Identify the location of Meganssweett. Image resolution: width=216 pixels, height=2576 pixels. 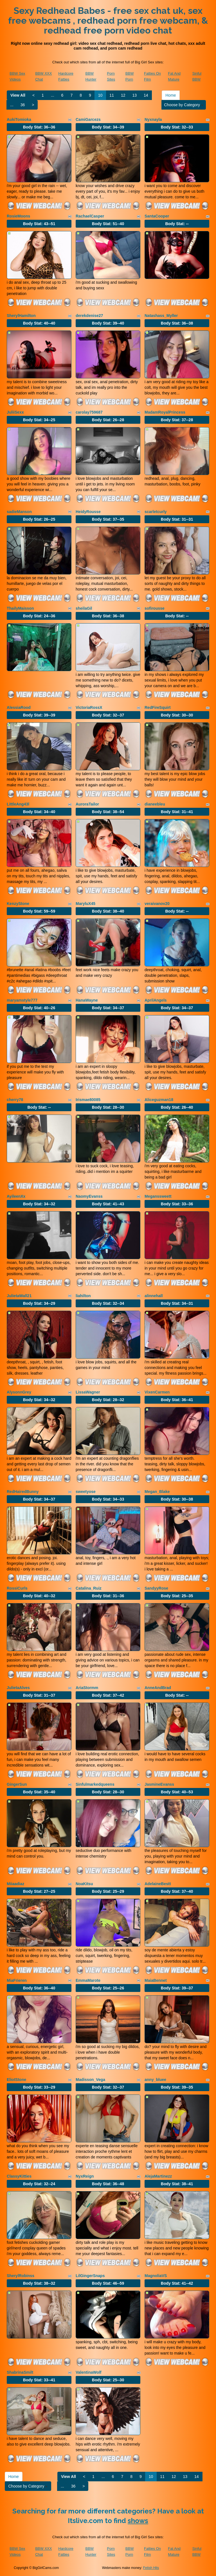
(158, 1196).